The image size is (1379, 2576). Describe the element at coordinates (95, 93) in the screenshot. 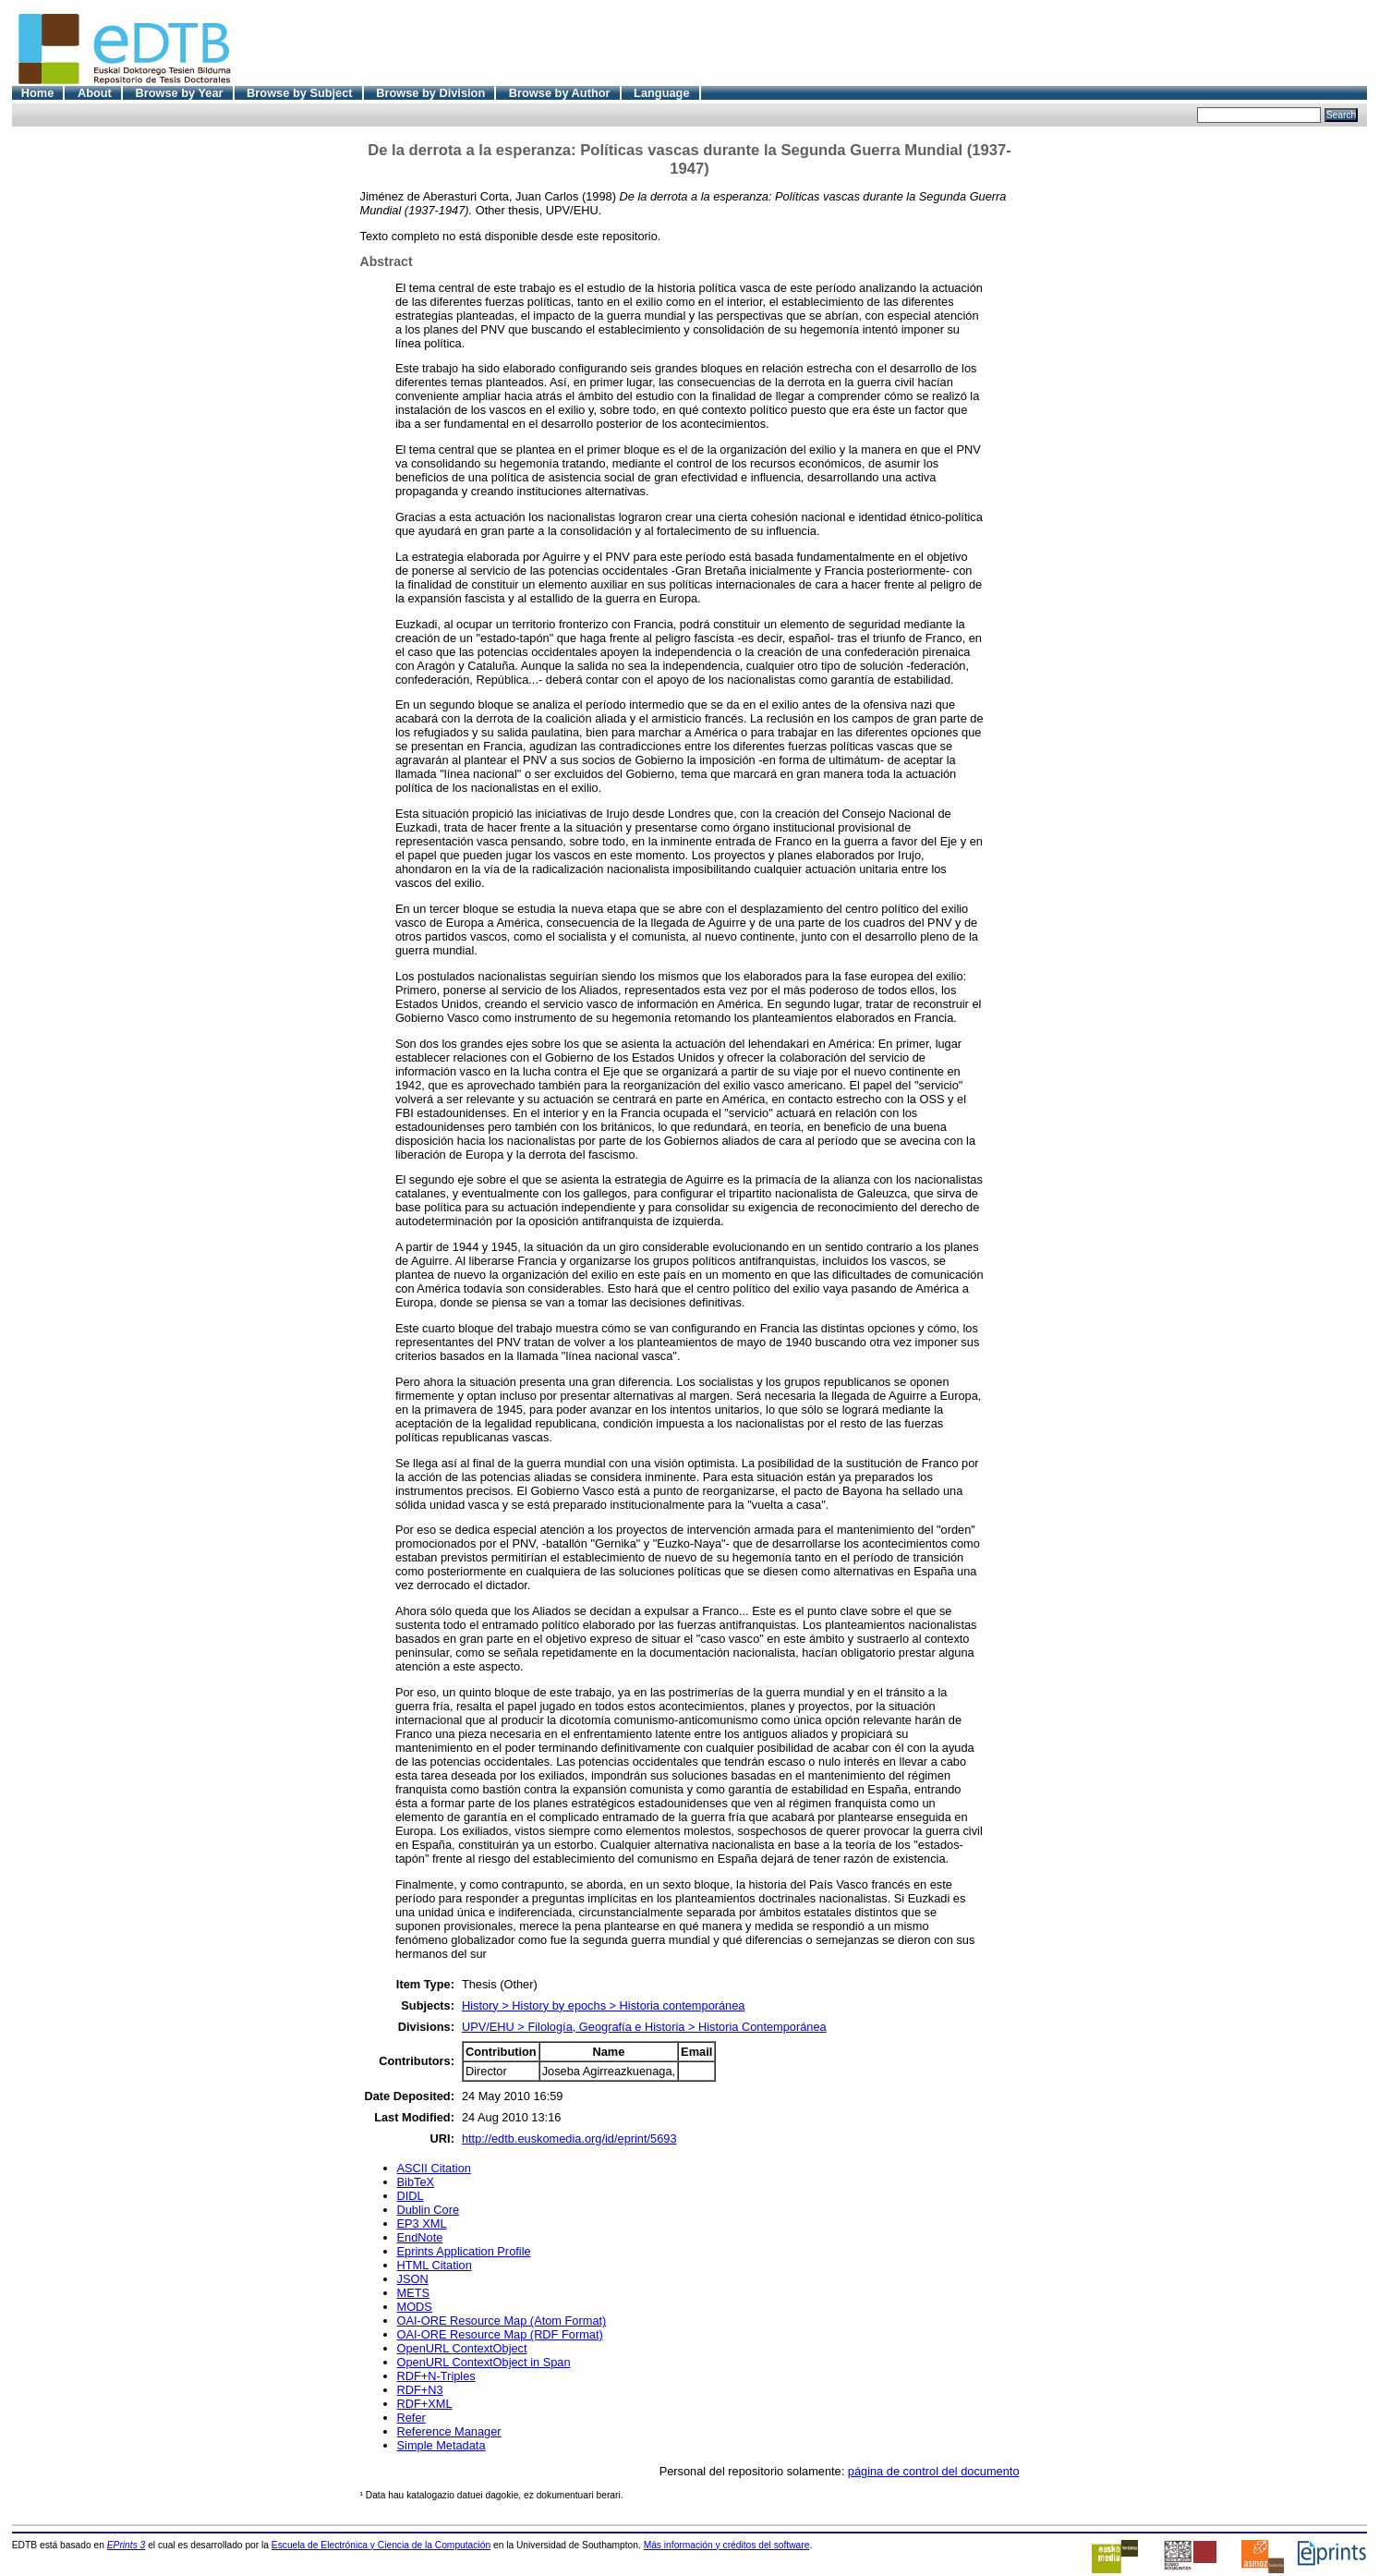

I see `About` at that location.